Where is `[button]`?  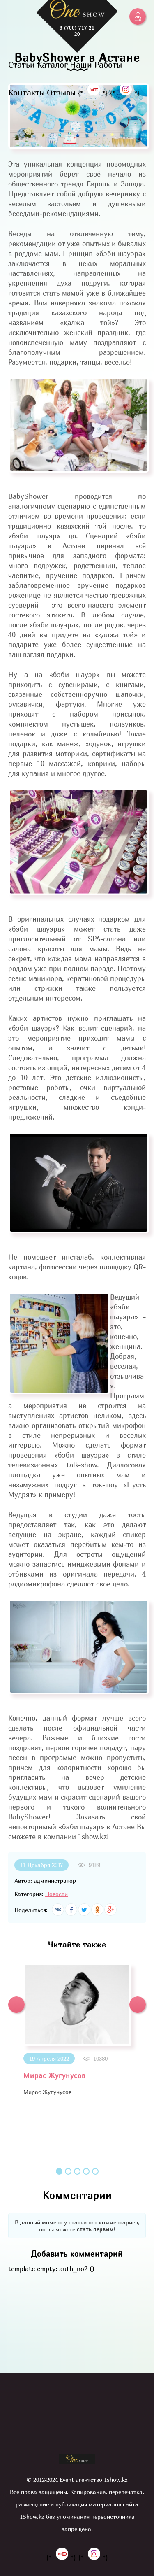 [button] is located at coordinates (16, 2004).